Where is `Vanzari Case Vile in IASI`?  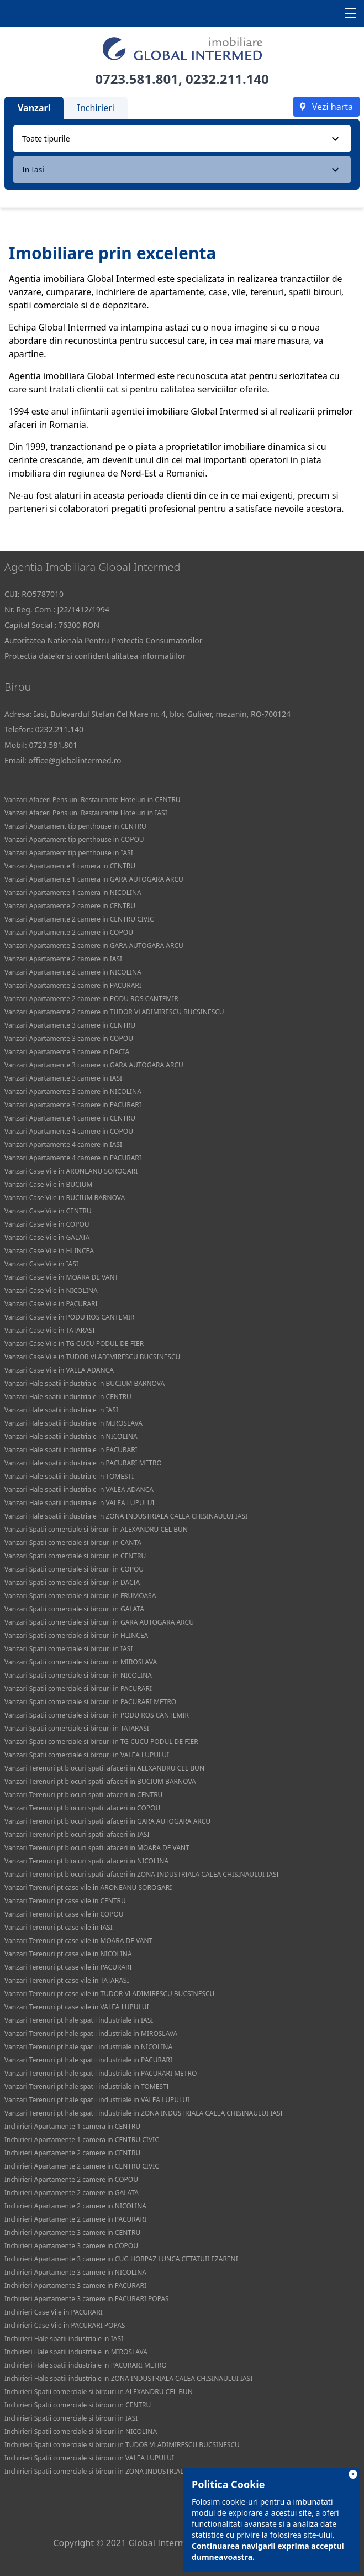 Vanzari Case Vile in IASI is located at coordinates (41, 1264).